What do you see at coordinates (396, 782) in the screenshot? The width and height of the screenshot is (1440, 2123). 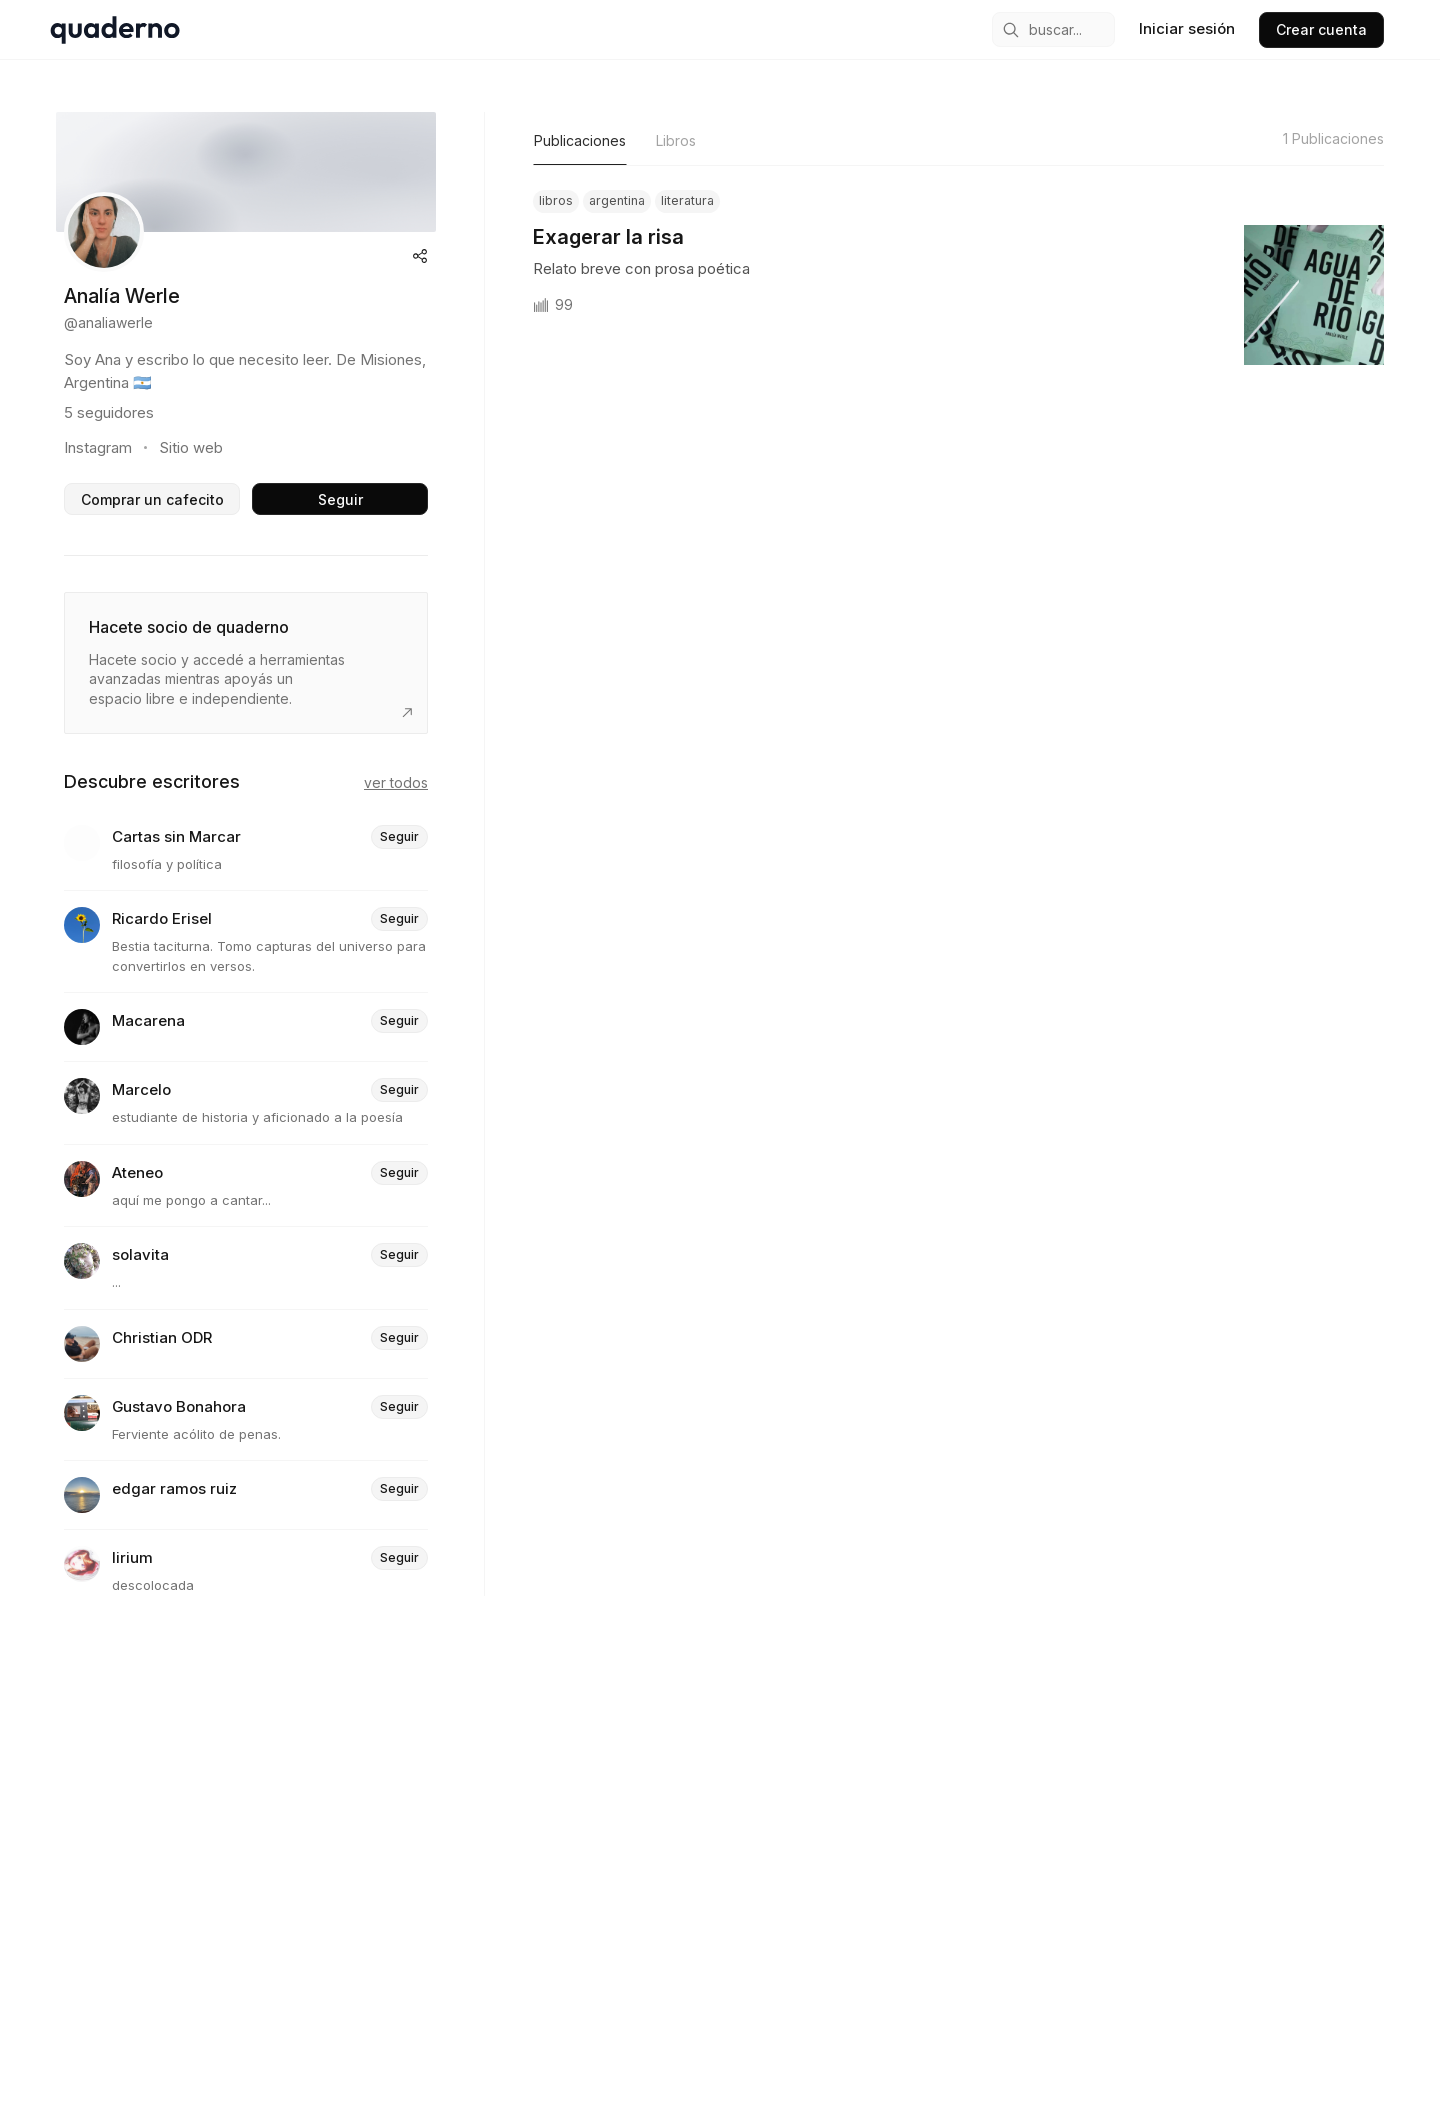 I see `Ver todos` at bounding box center [396, 782].